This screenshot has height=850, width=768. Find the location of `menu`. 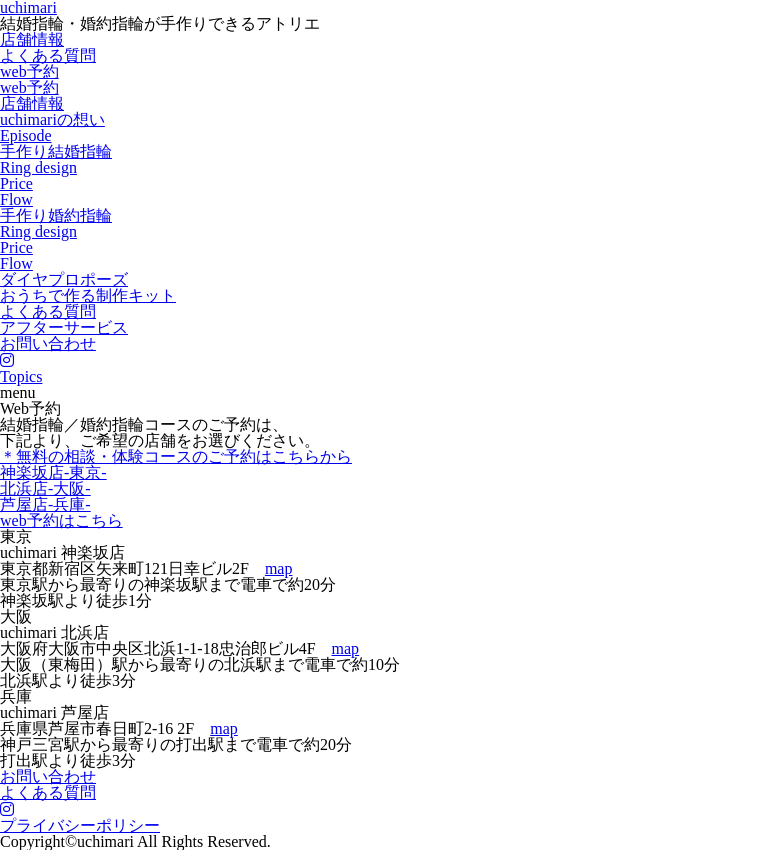

menu is located at coordinates (18, 392).